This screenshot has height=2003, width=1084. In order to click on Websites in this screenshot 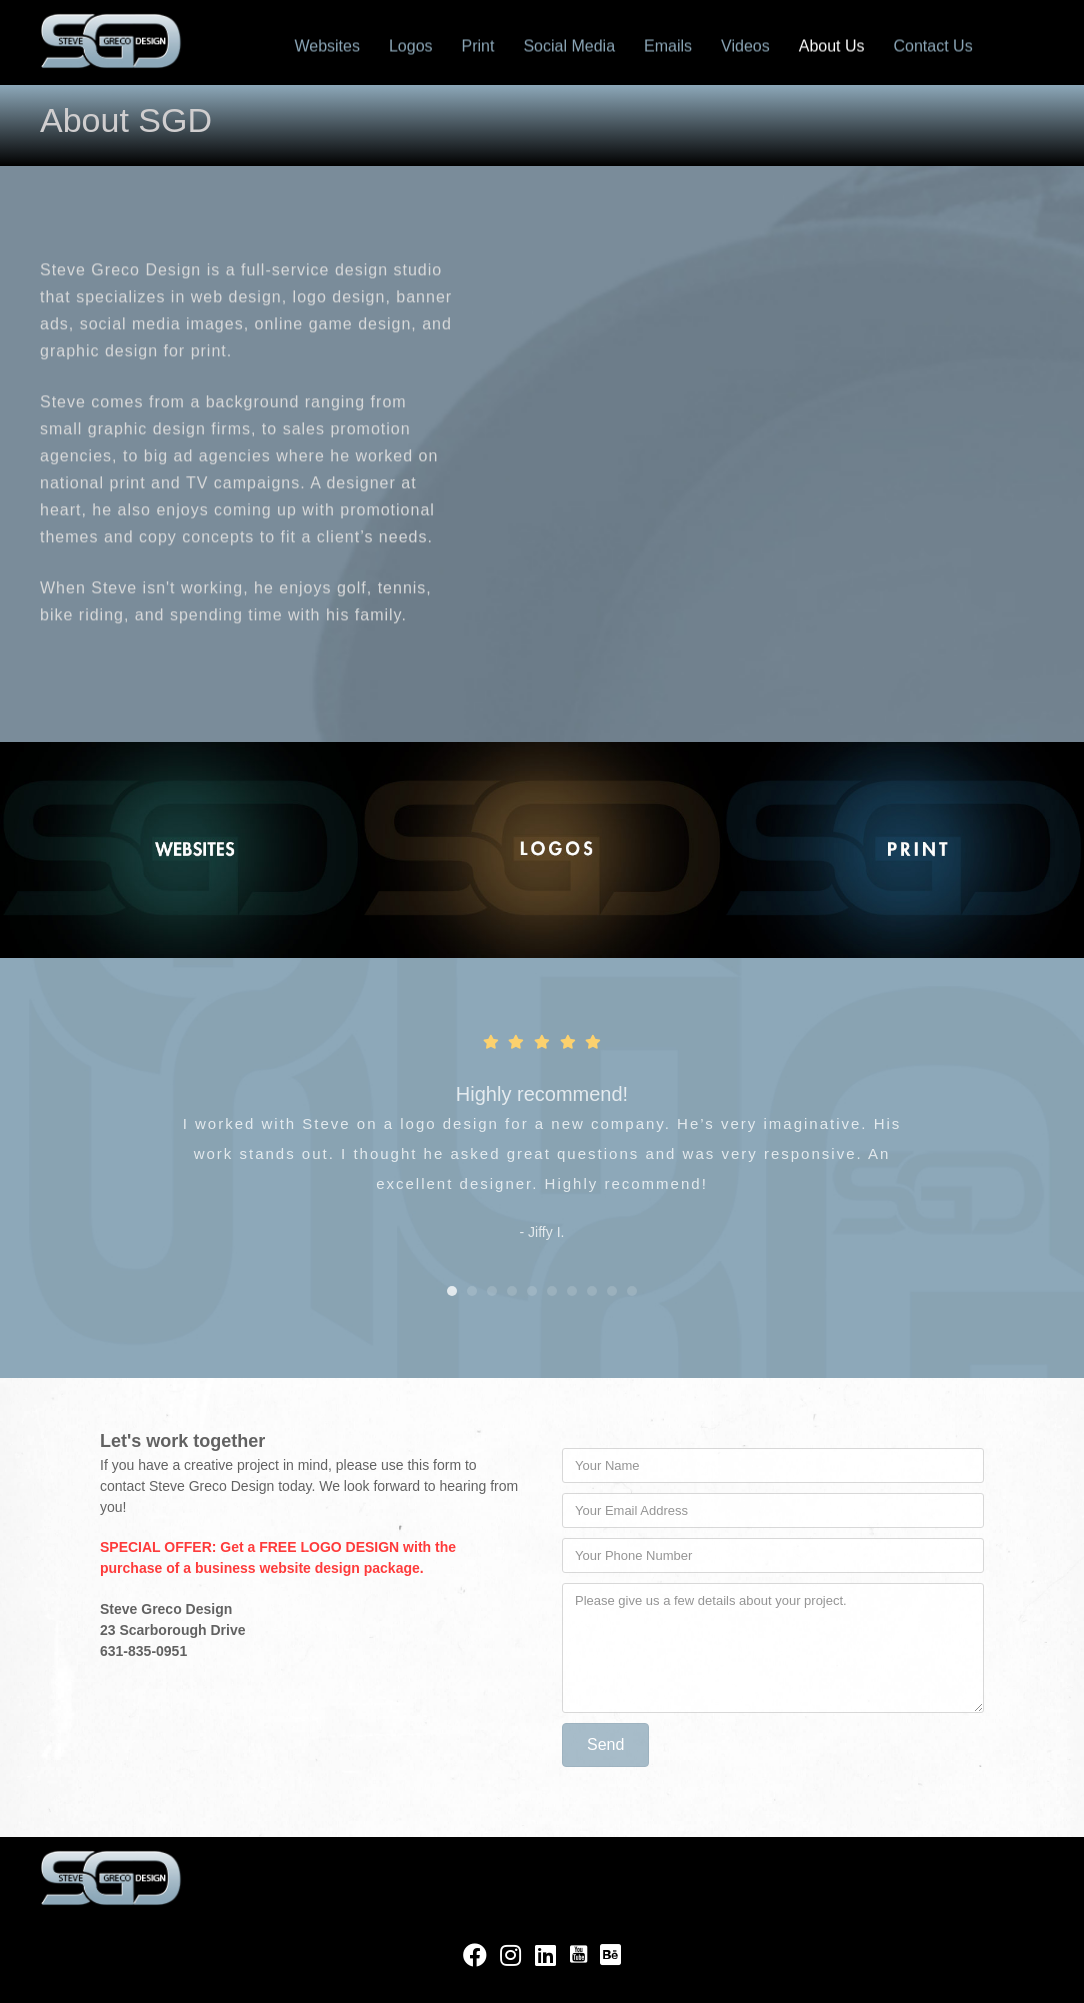, I will do `click(327, 44)`.